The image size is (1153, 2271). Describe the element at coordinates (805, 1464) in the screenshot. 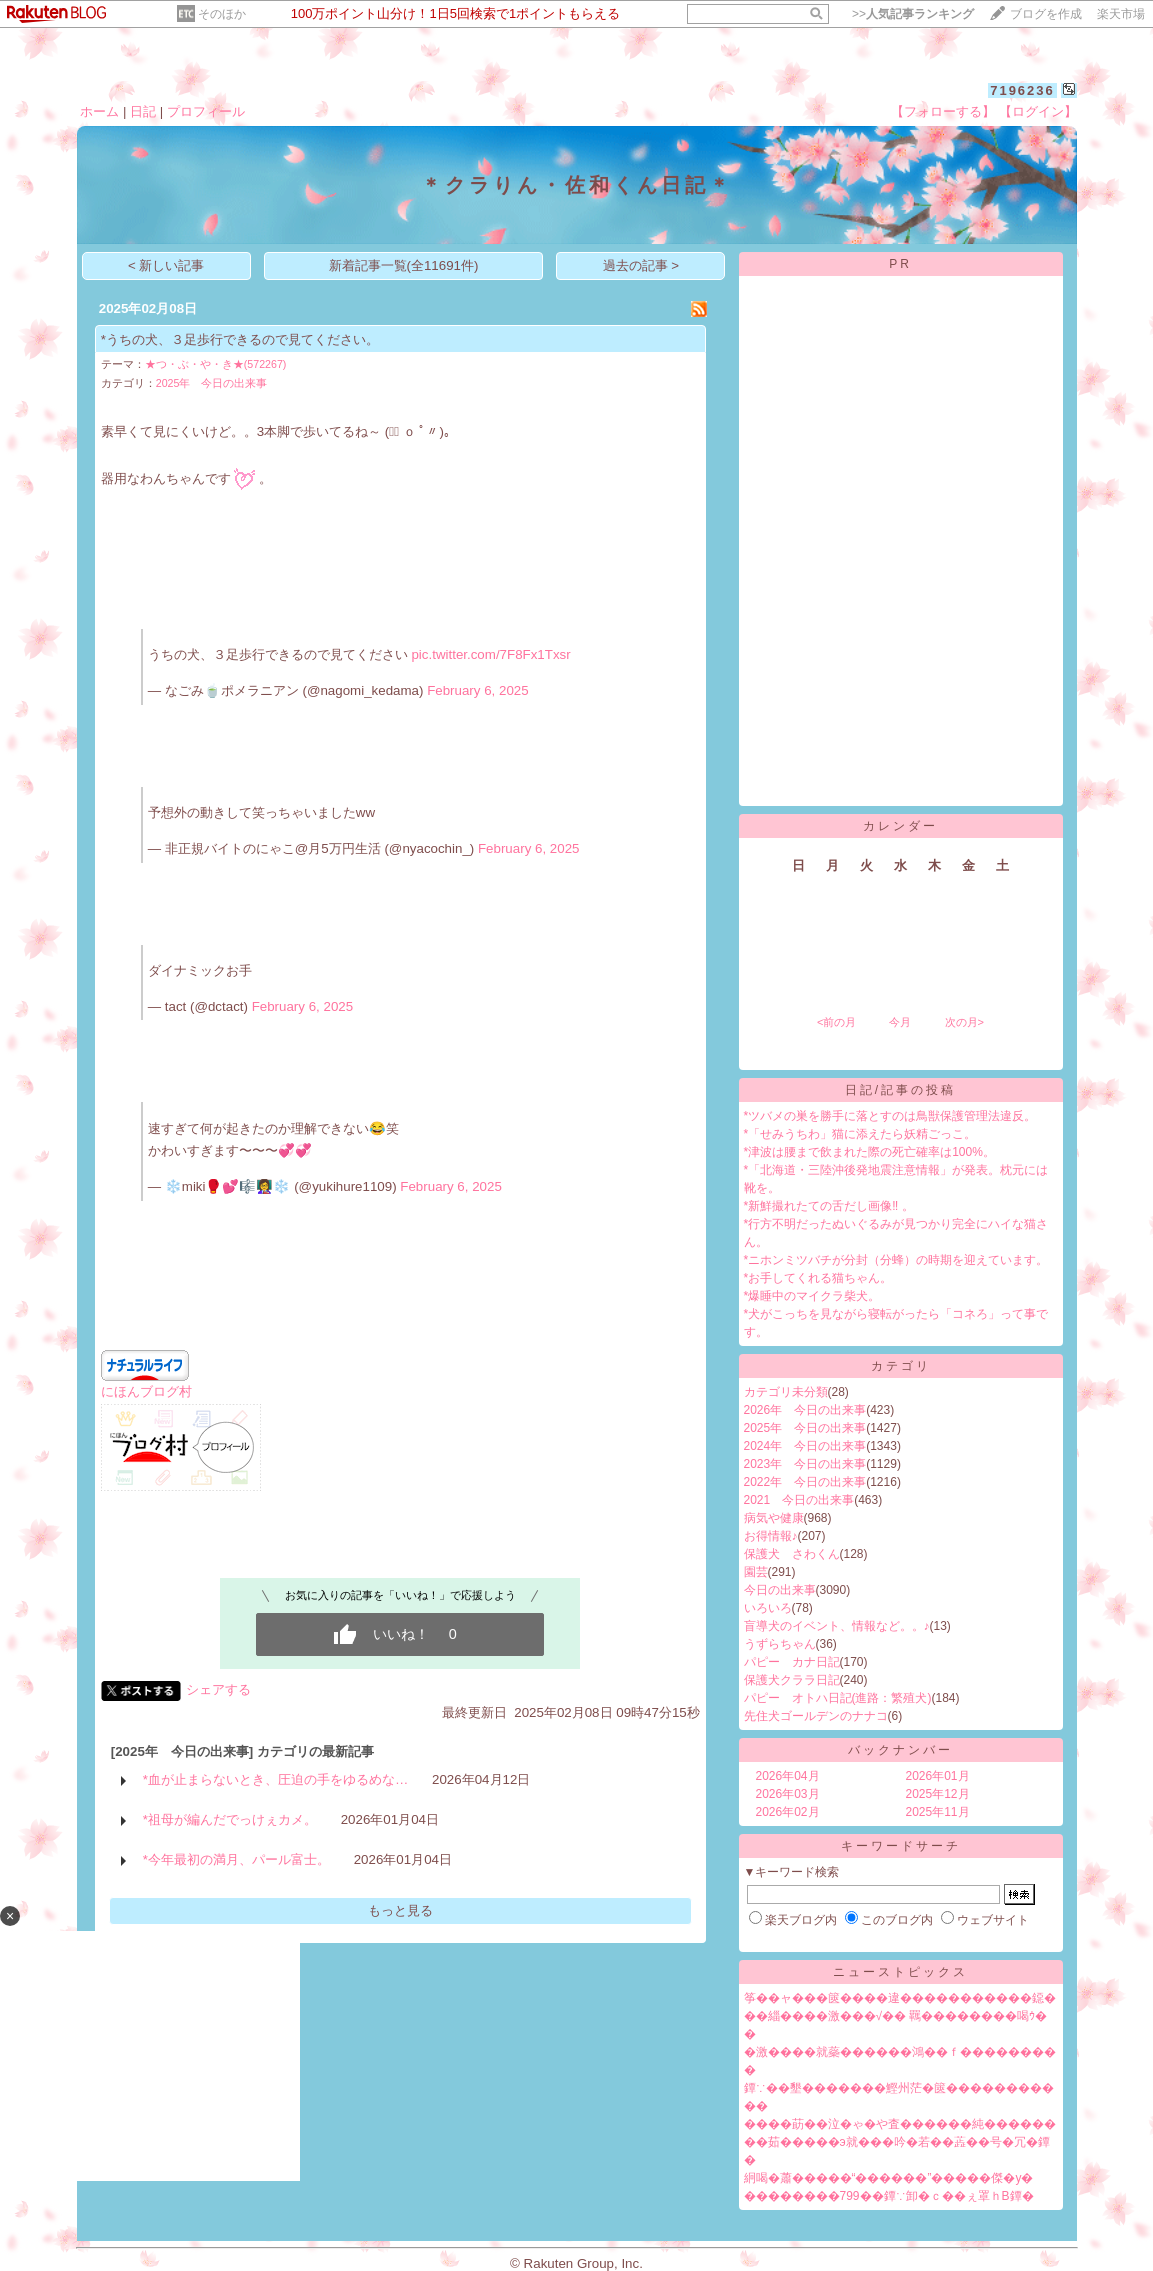

I see `2023年 今日の出来事` at that location.